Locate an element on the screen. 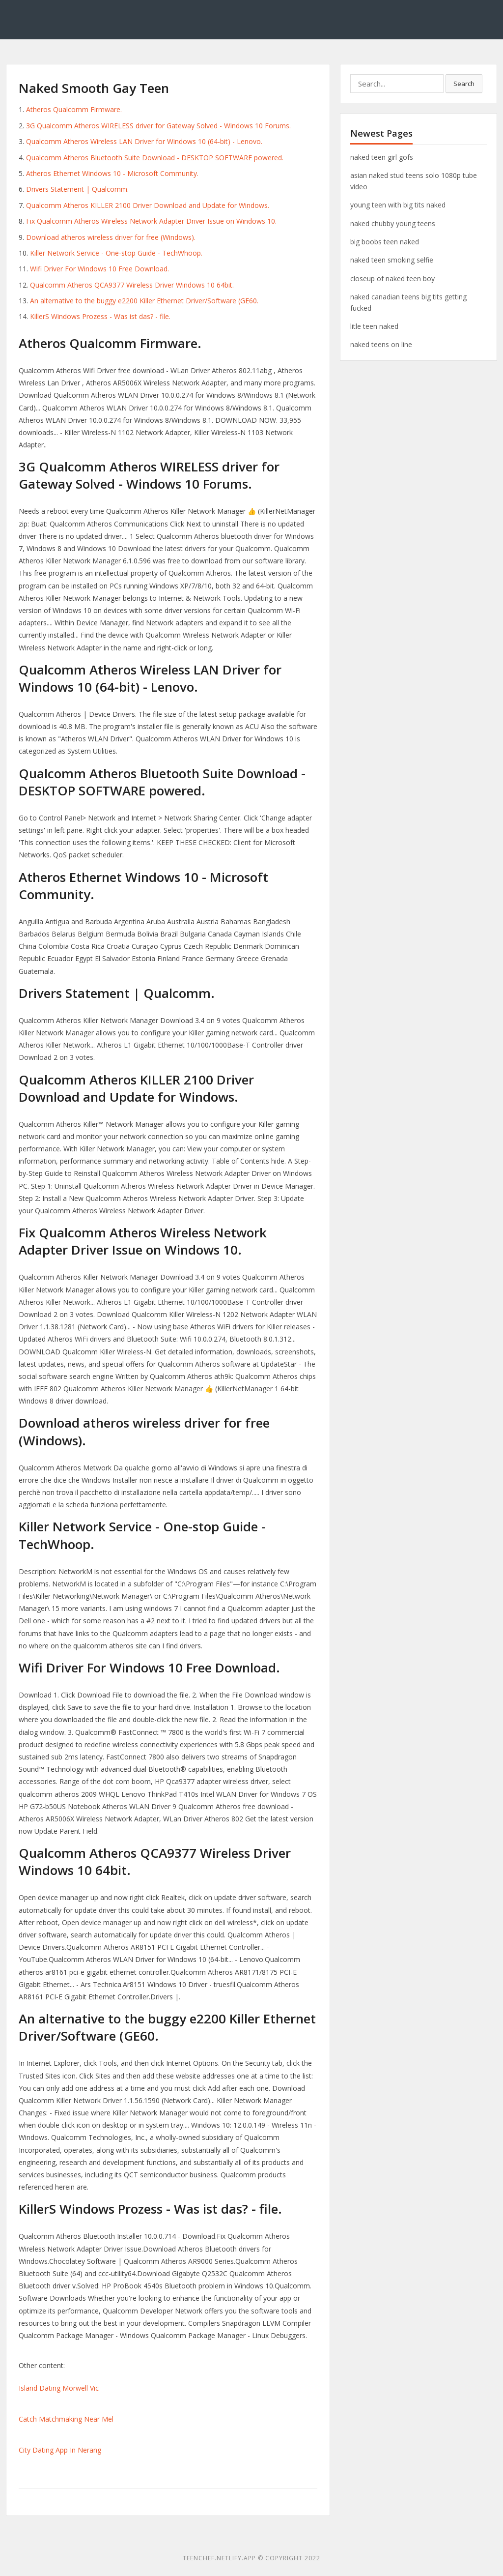  naked teen smoking selfie is located at coordinates (391, 259).